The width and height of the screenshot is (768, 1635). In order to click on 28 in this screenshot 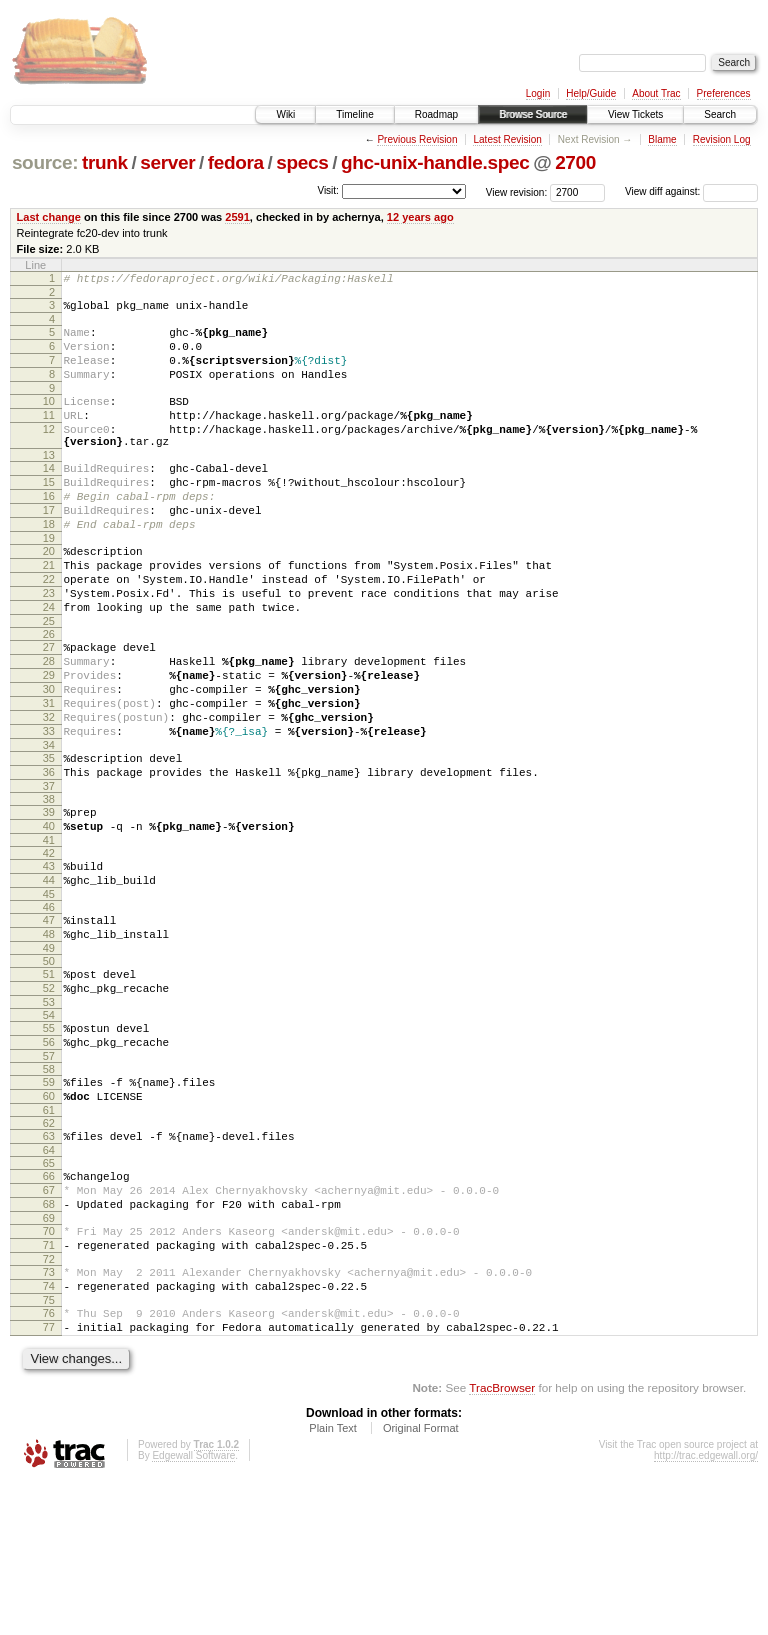, I will do `click(49, 724)`.